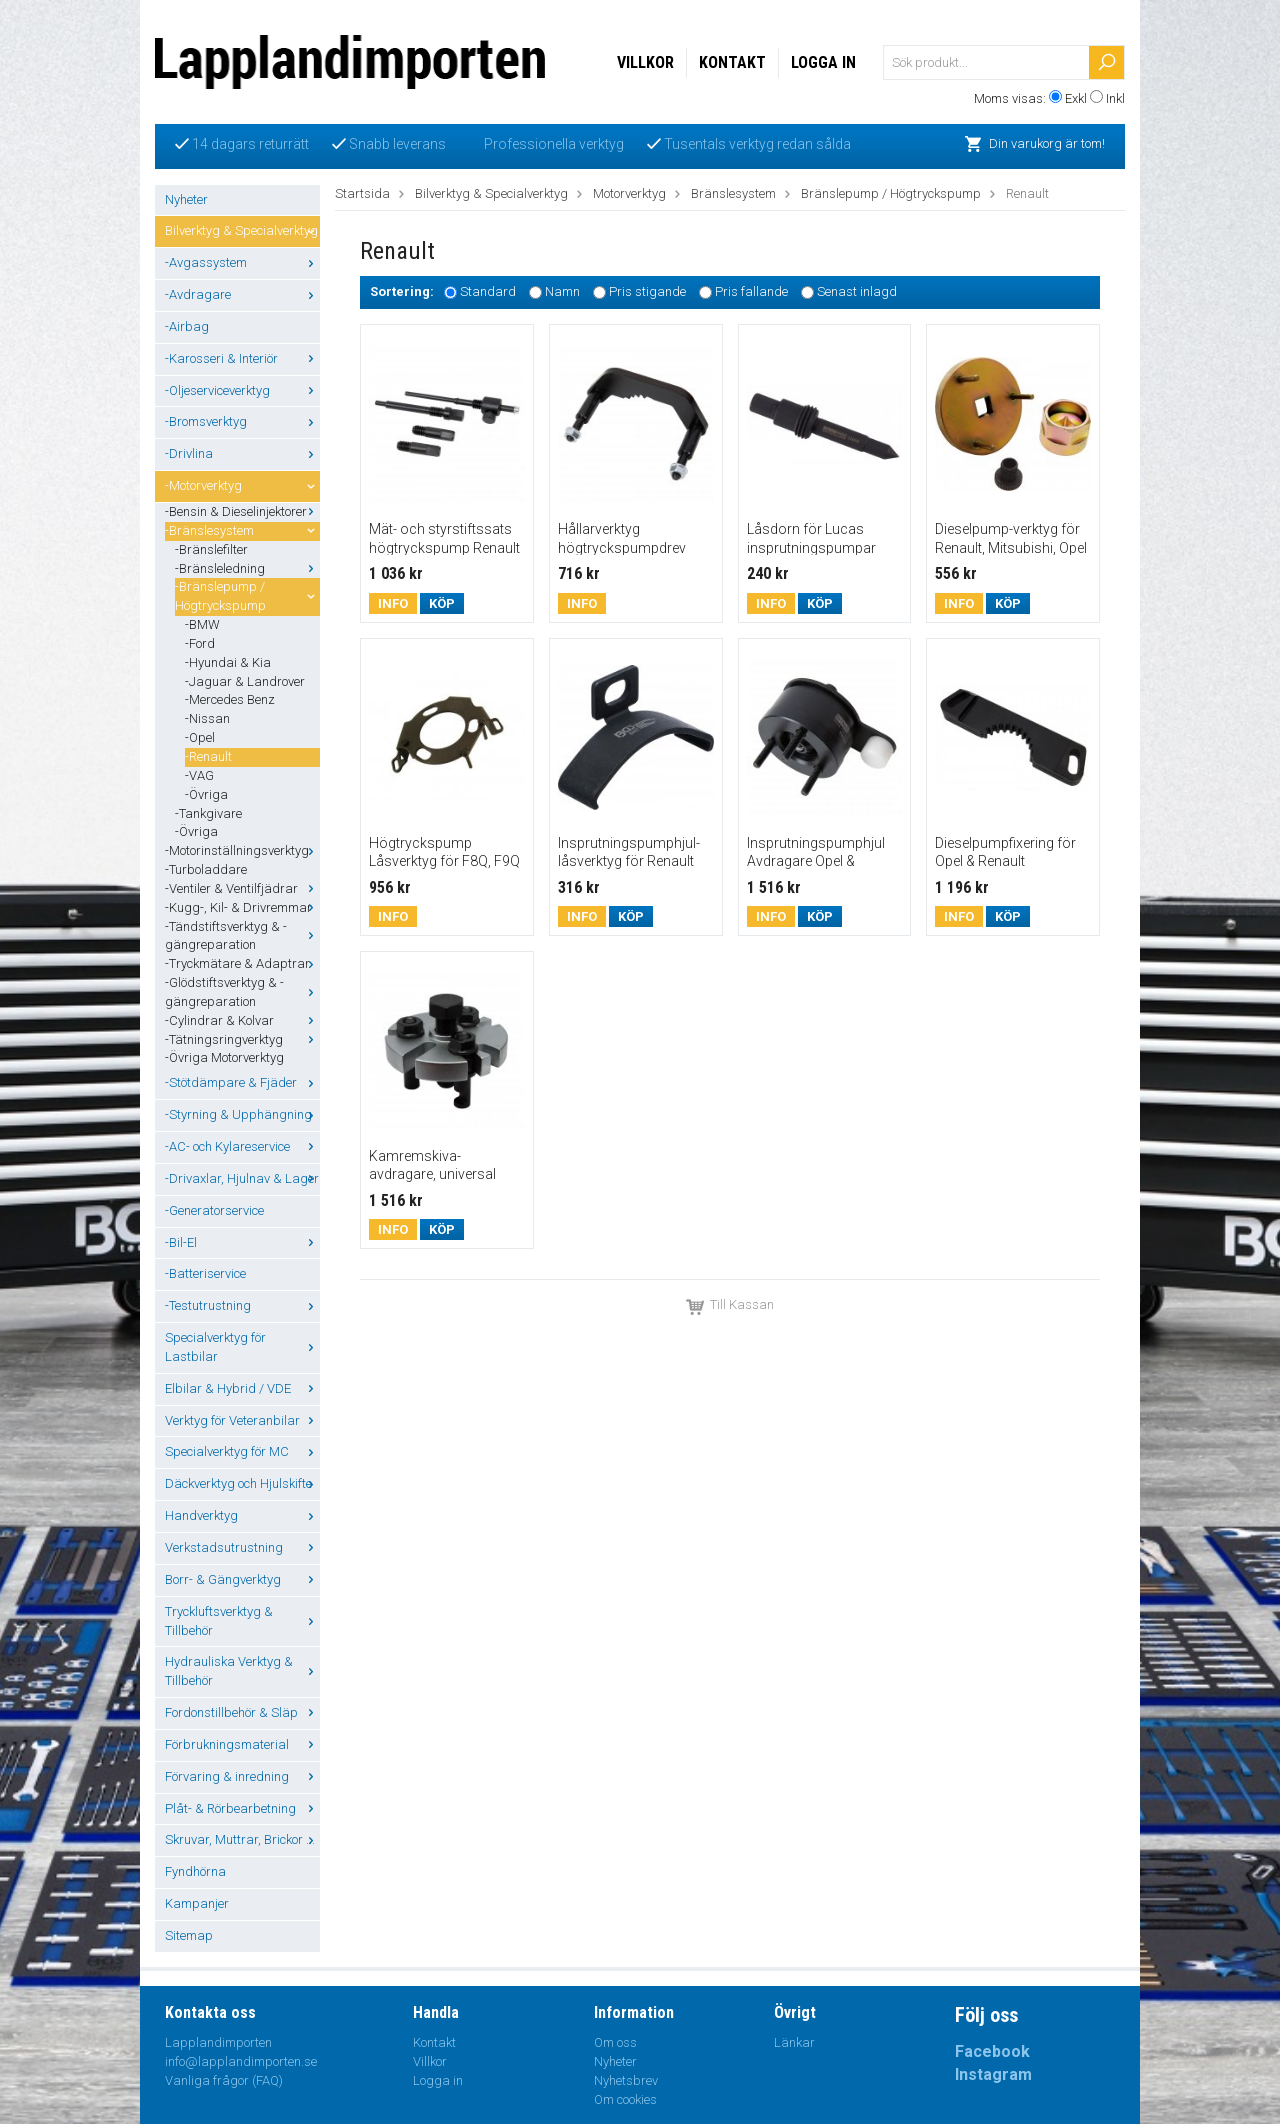  I want to click on Standard, so click(488, 292).